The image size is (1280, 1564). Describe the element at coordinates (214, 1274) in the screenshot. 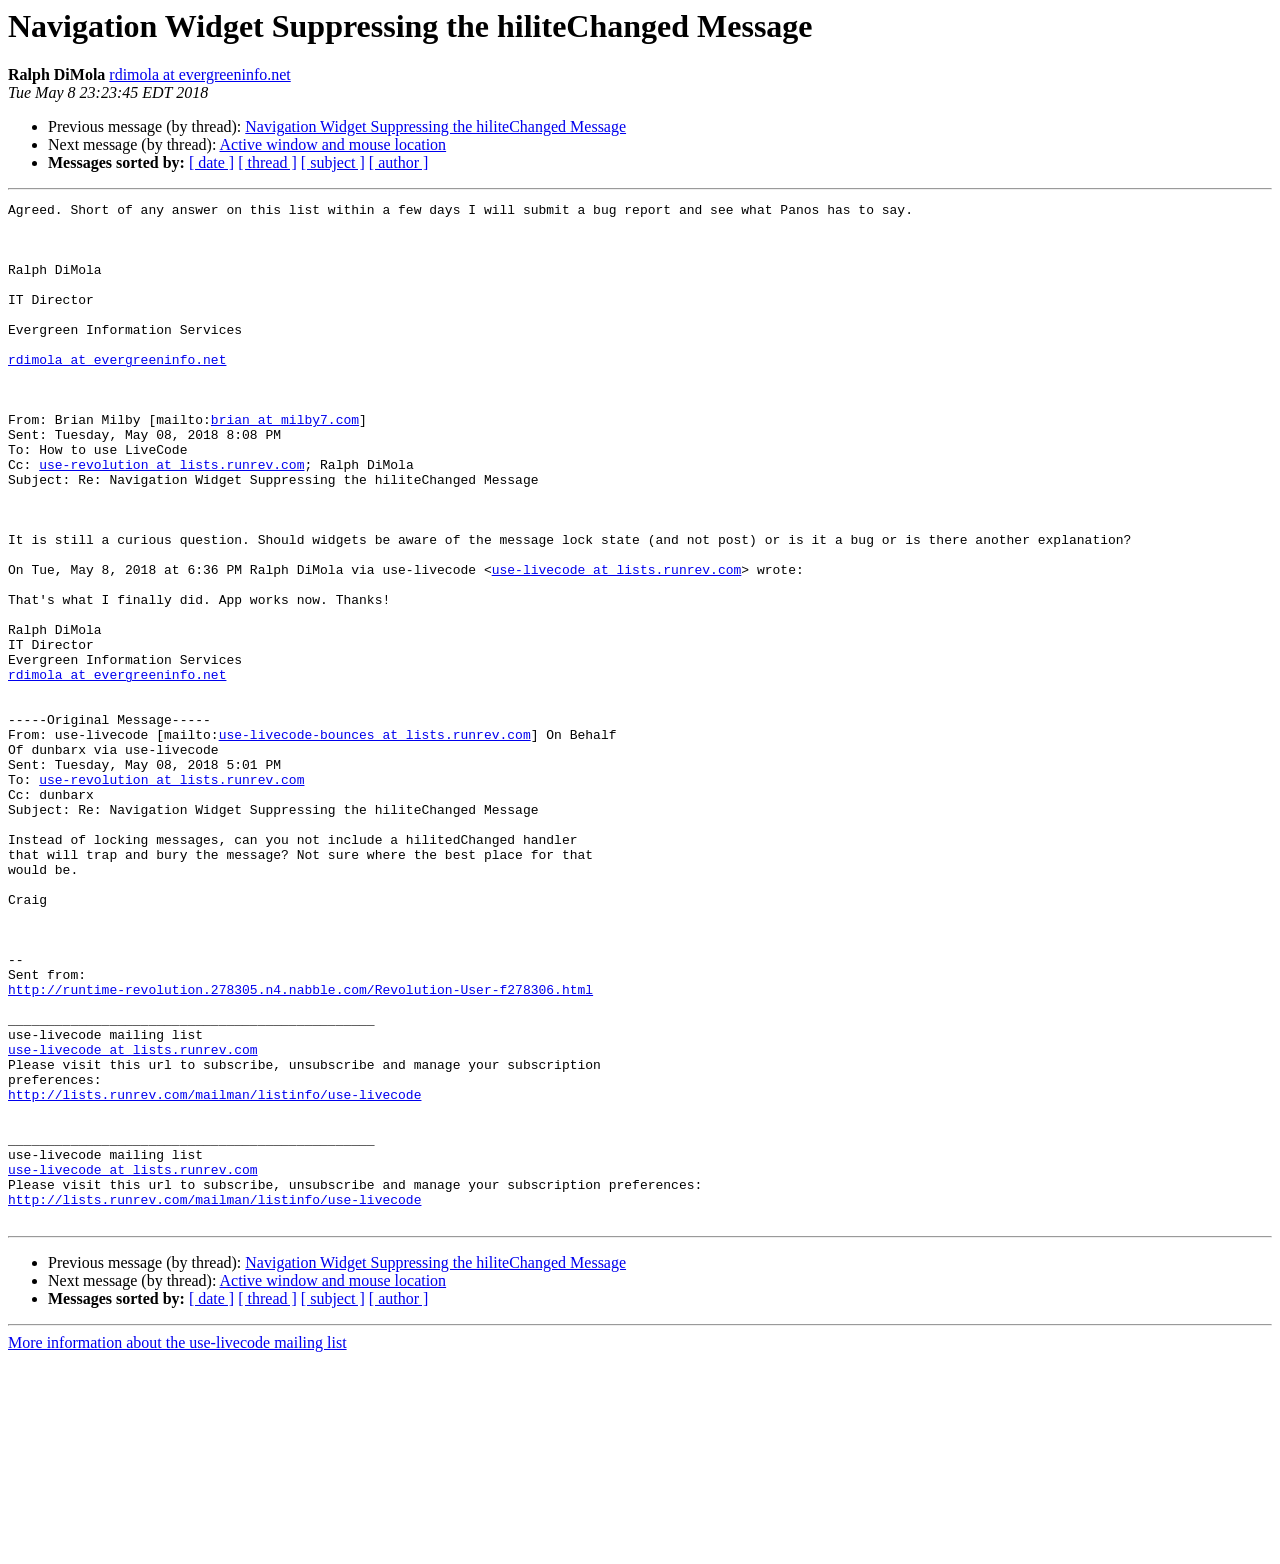

I see `http://lists.runrev.com/mailman/listinfo/use-livecode` at that location.